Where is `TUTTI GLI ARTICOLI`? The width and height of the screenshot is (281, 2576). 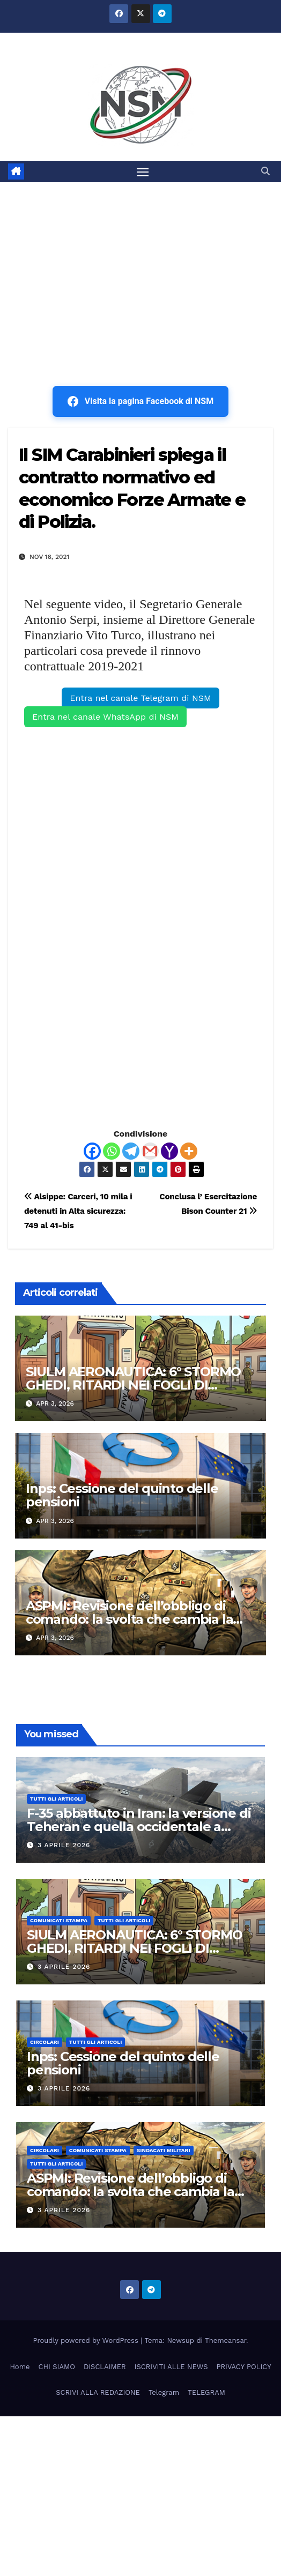 TUTTI GLI ARTICOLI is located at coordinates (56, 1799).